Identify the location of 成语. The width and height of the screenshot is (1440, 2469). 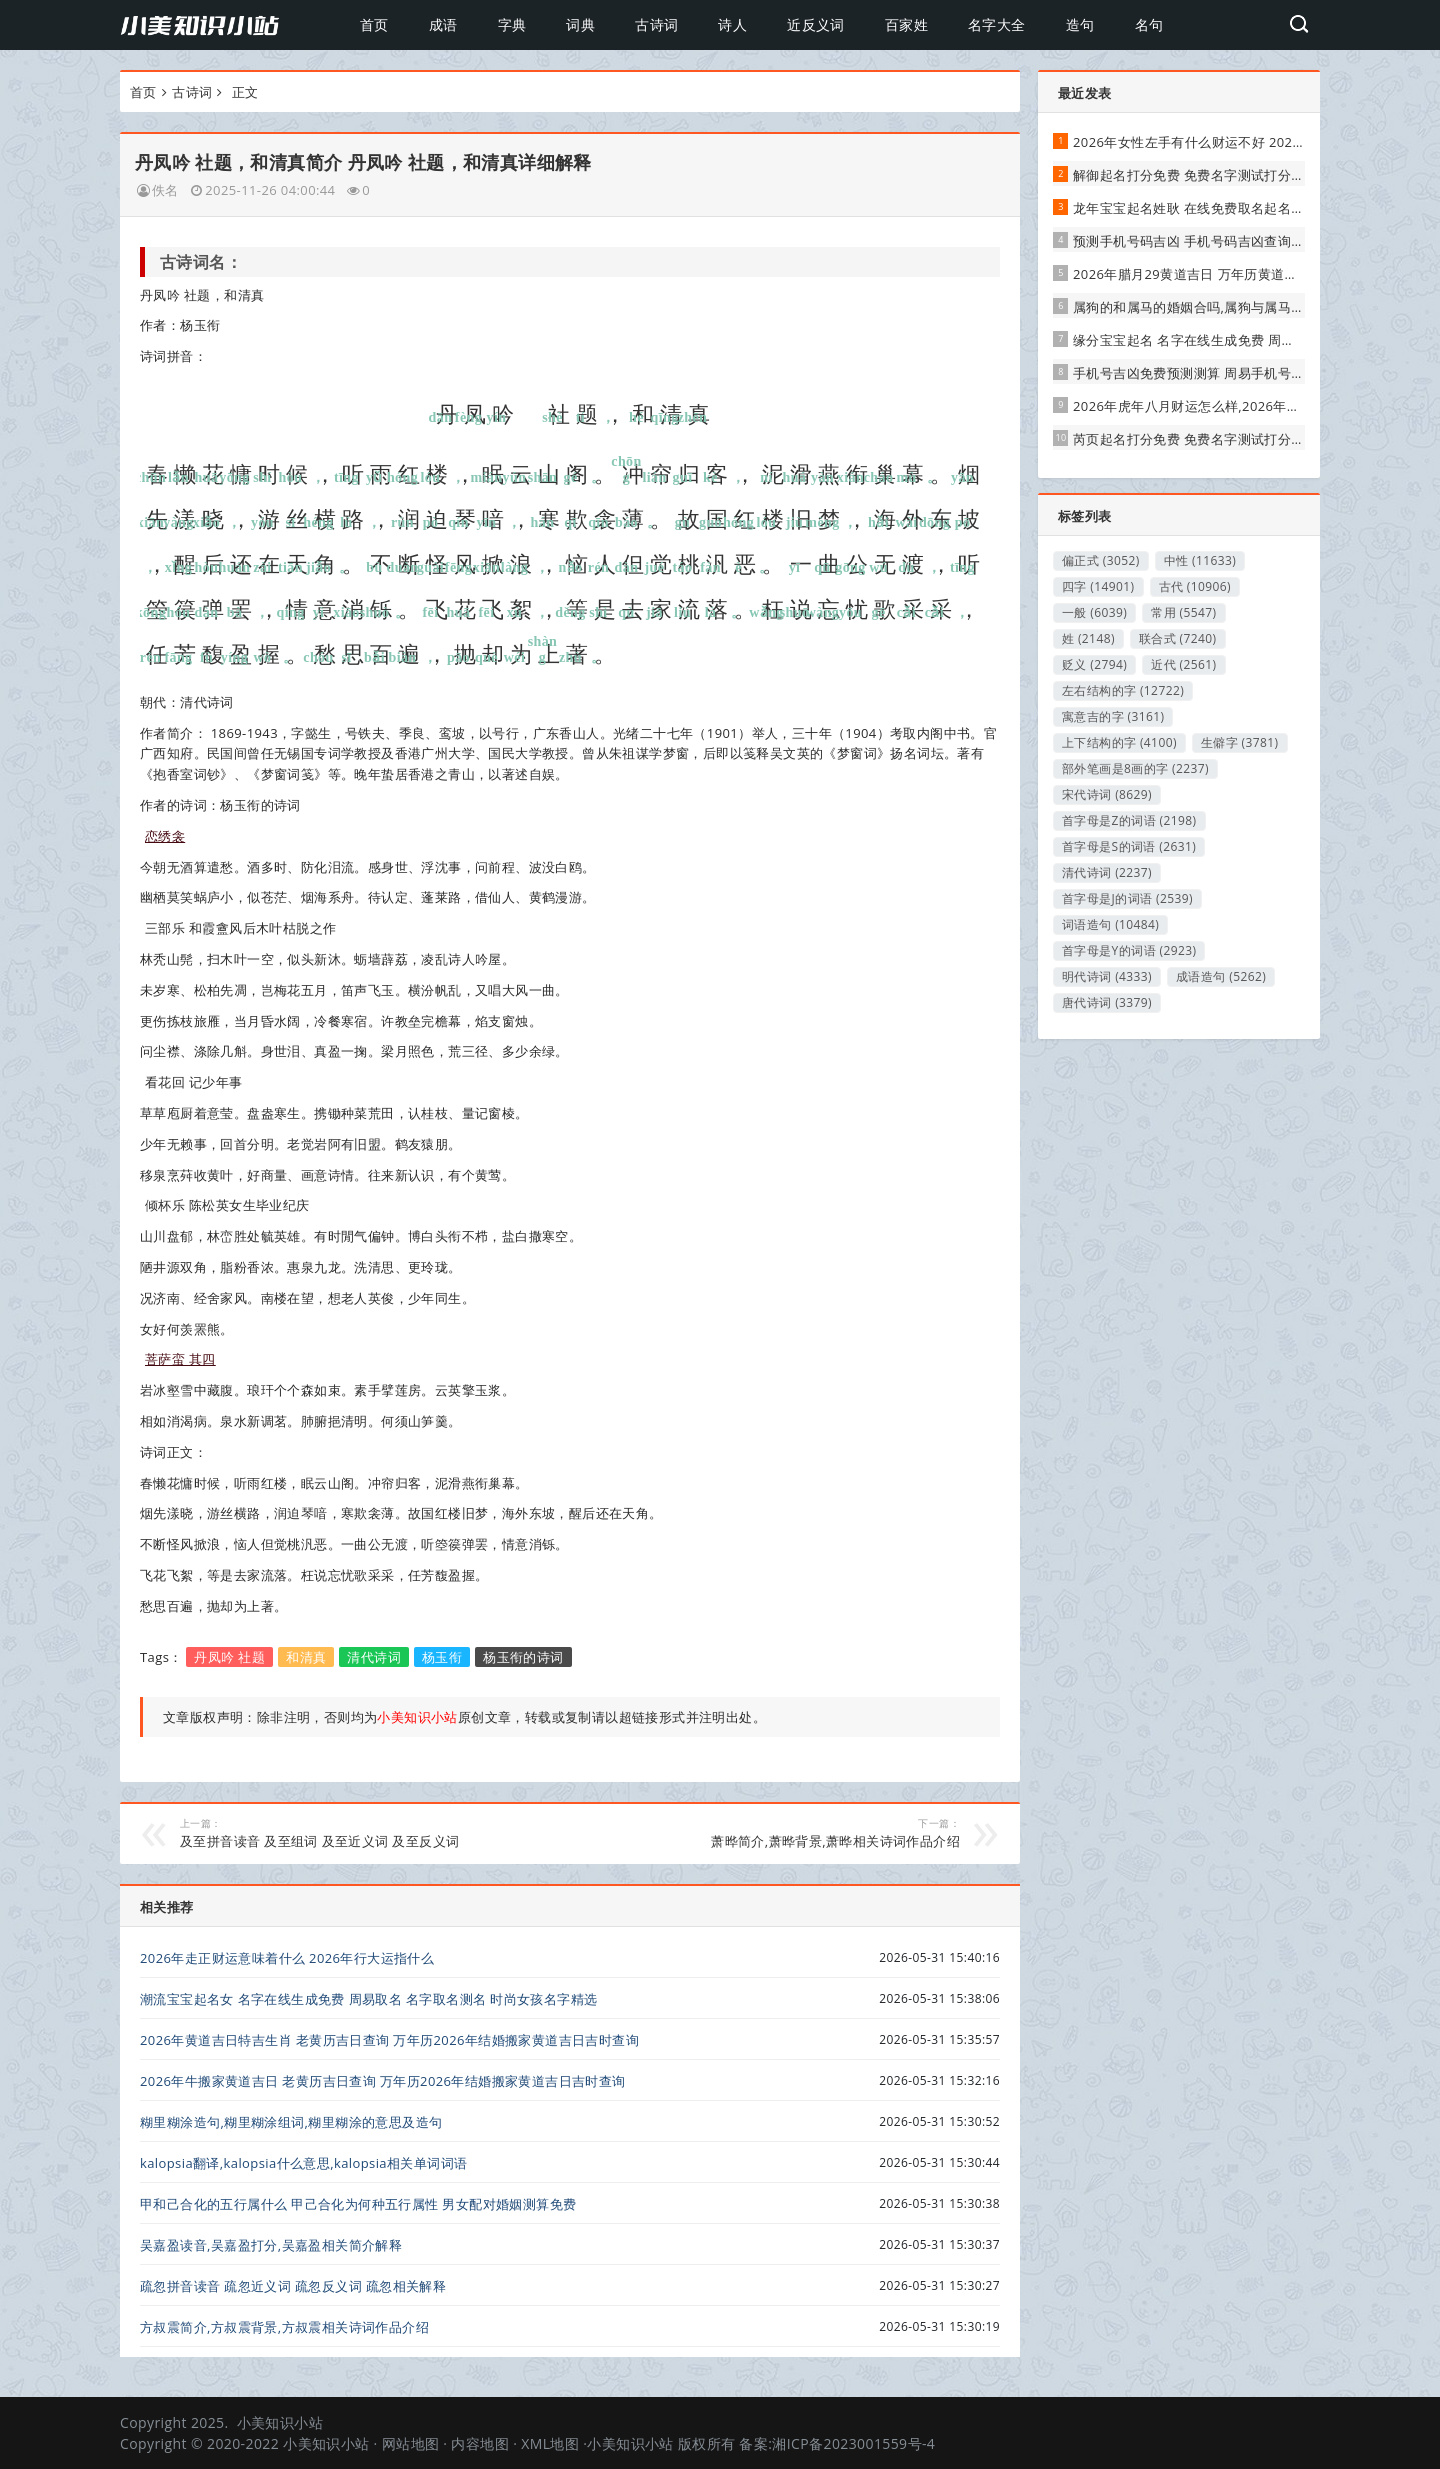
(443, 24).